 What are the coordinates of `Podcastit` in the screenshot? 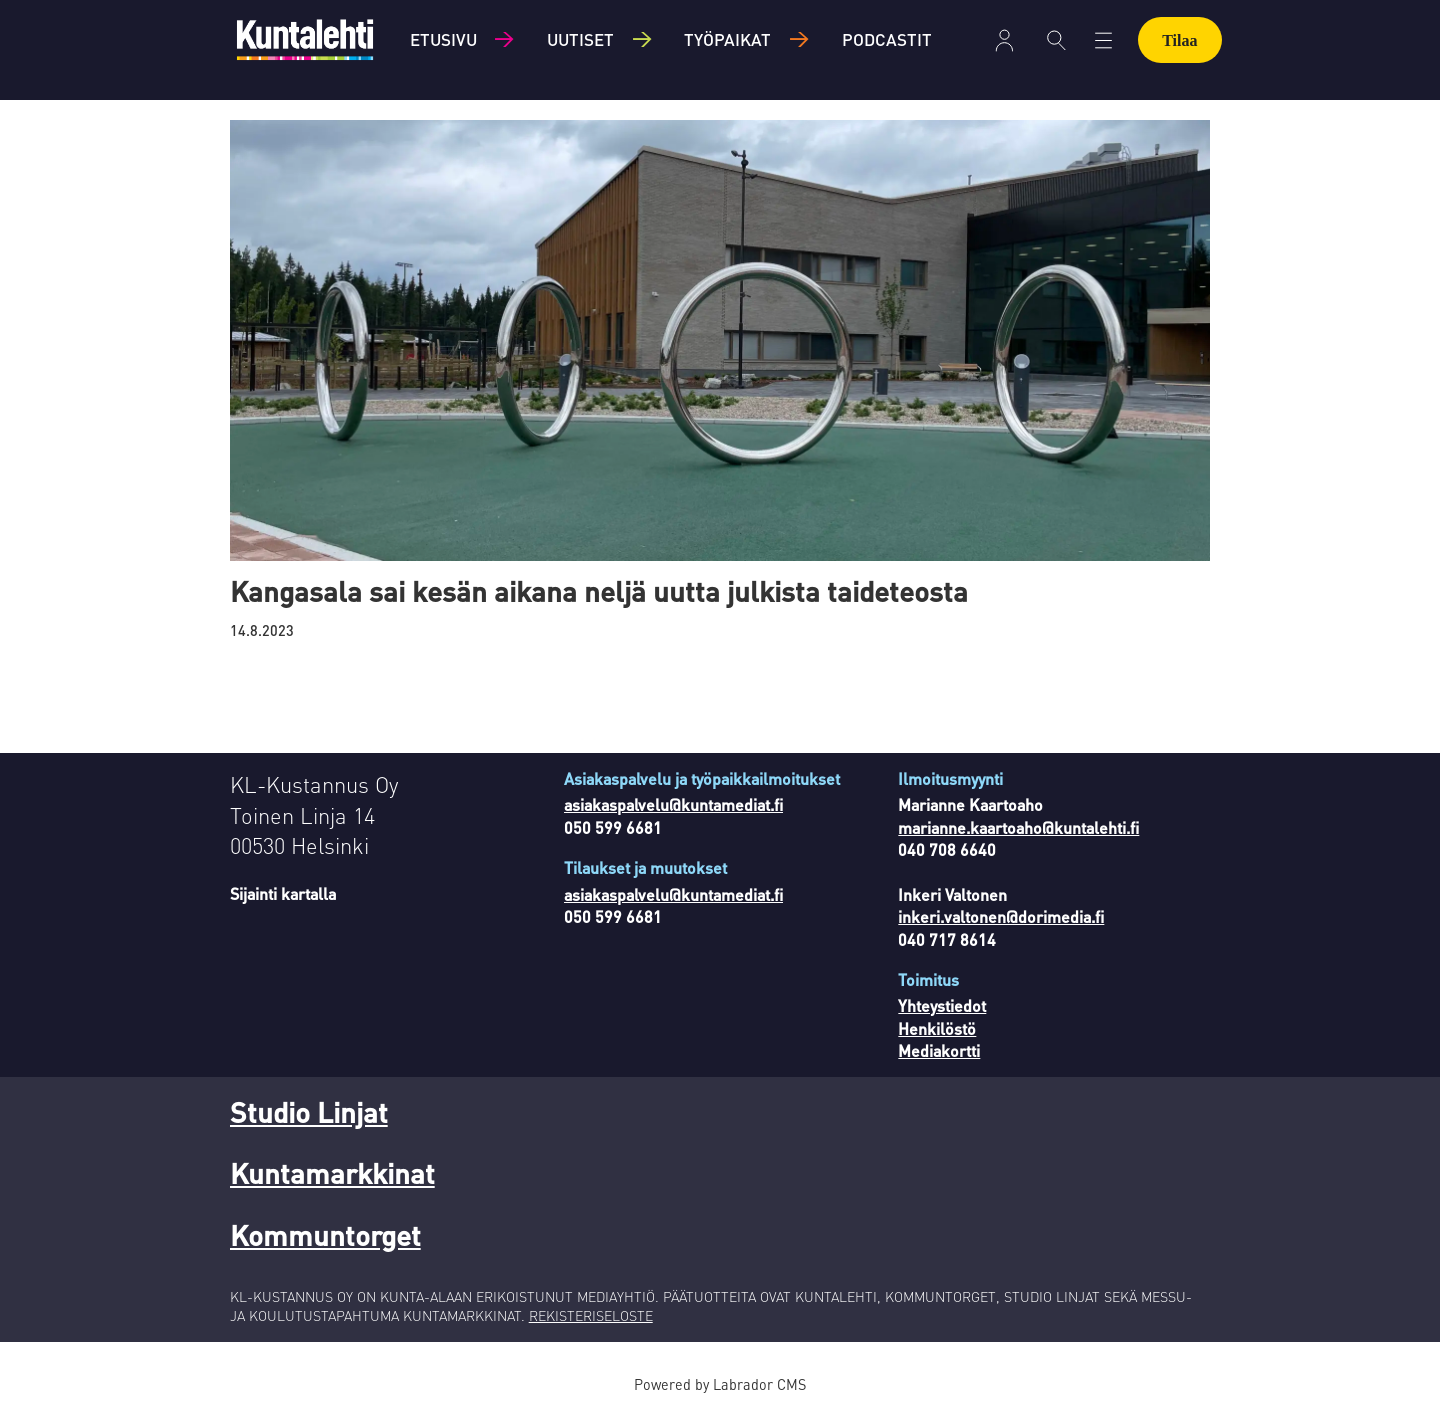 It's located at (887, 39).